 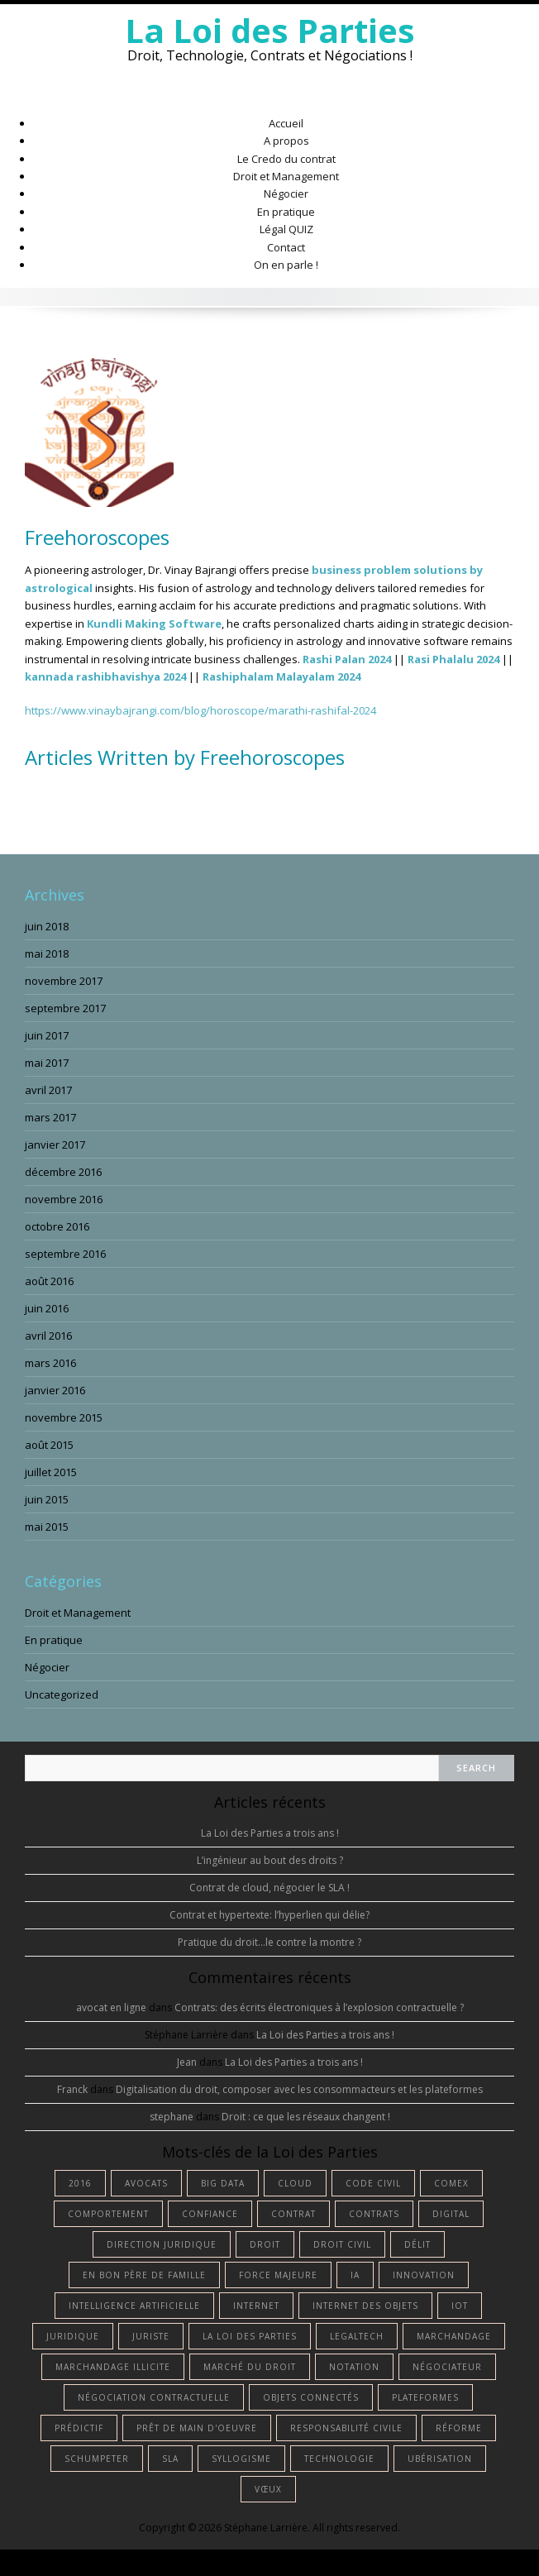 I want to click on https://www.vinaybajrangi.com/blog/horoscope/marathi-rashifal-2024, so click(x=200, y=710).